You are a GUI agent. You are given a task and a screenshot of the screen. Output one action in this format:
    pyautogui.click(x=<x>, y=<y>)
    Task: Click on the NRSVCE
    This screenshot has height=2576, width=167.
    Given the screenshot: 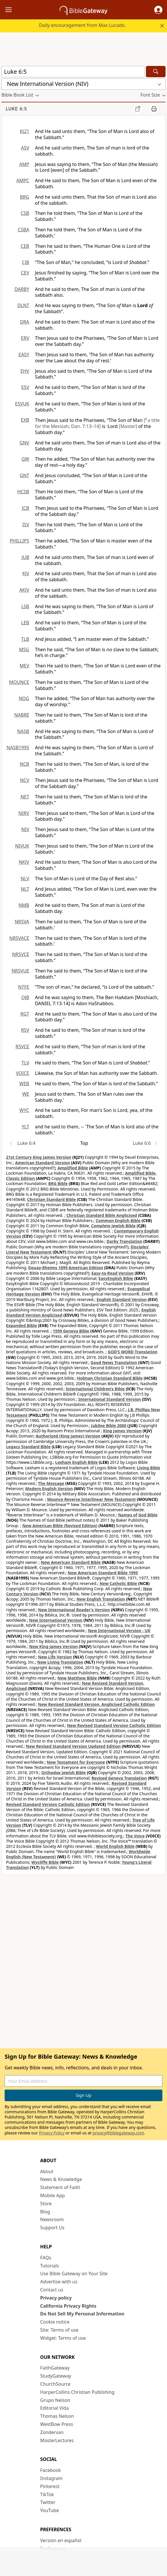 What is the action you would take?
    pyautogui.click(x=20, y=954)
    